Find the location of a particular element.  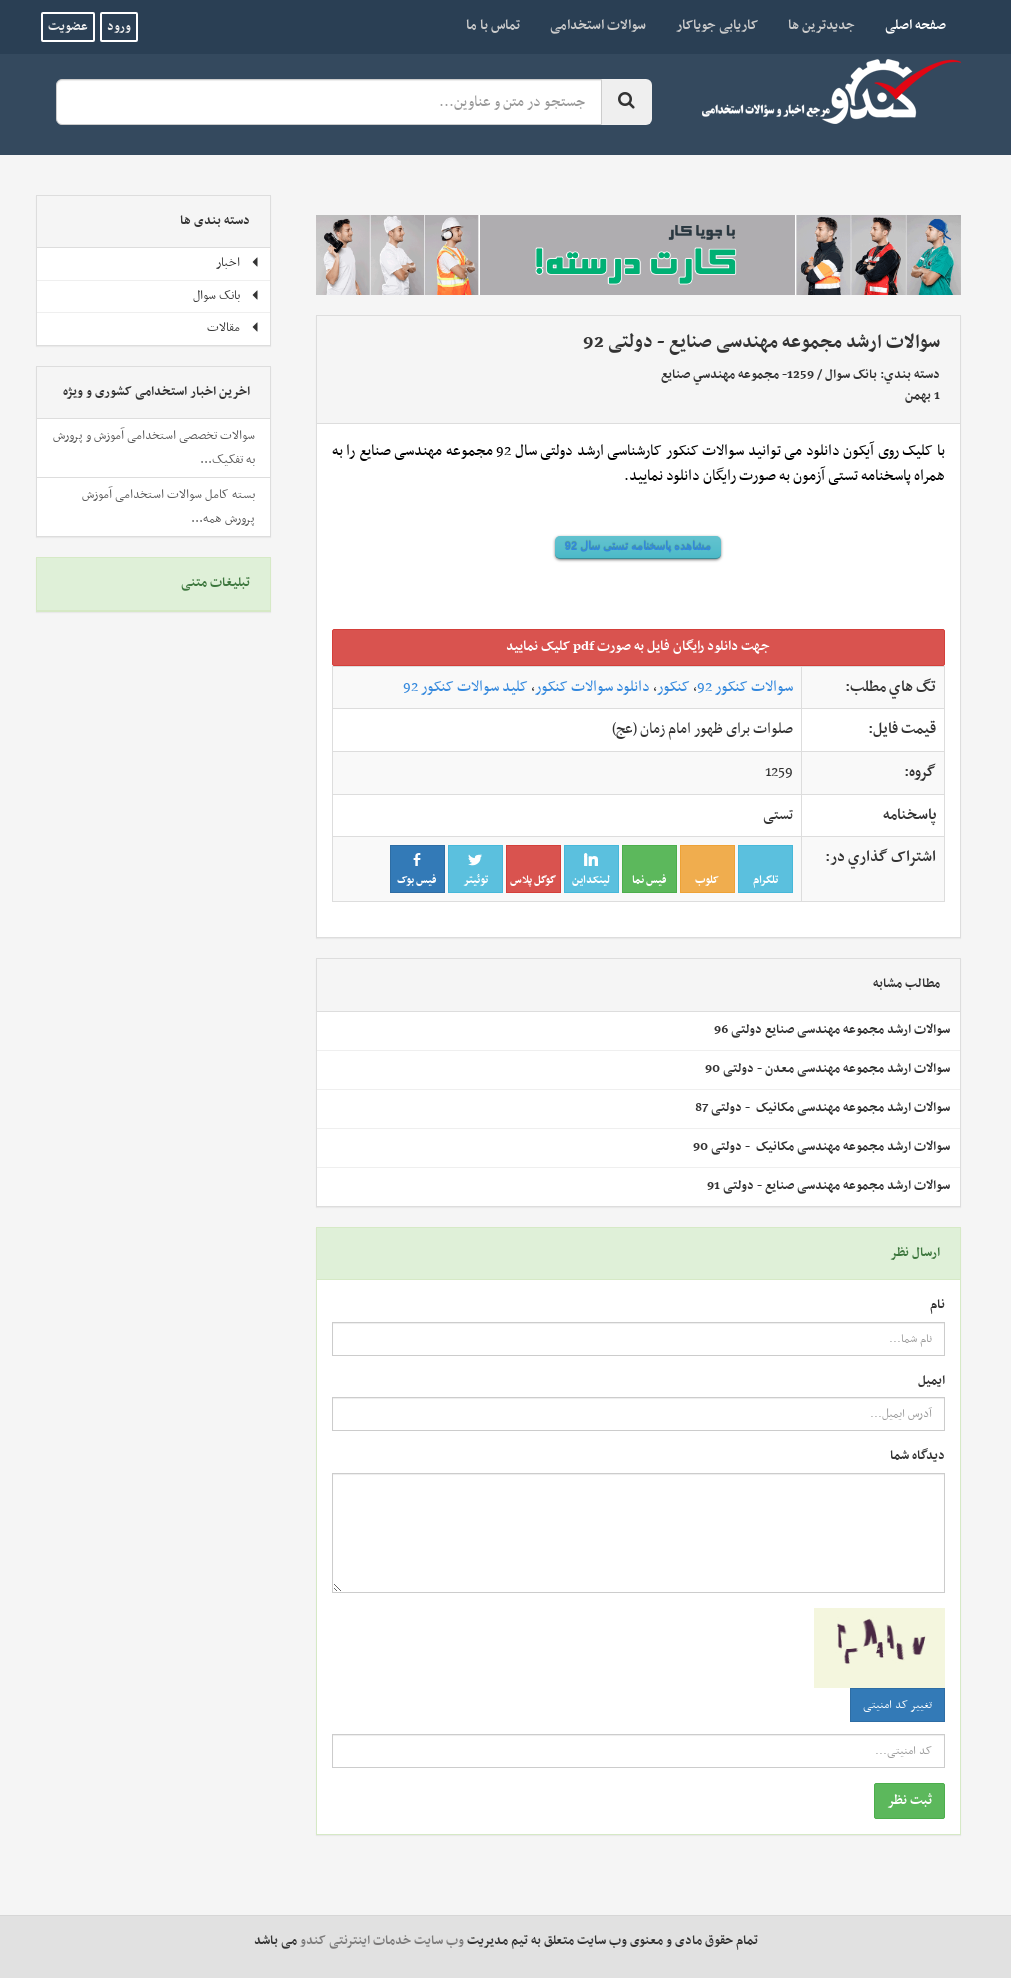

ورود is located at coordinates (119, 27).